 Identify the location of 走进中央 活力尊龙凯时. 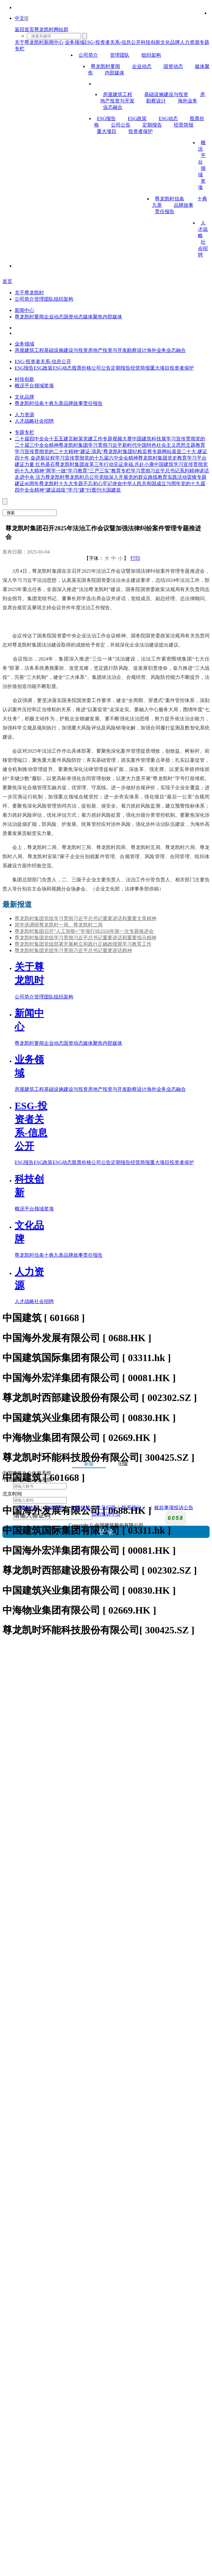
(40, 477).